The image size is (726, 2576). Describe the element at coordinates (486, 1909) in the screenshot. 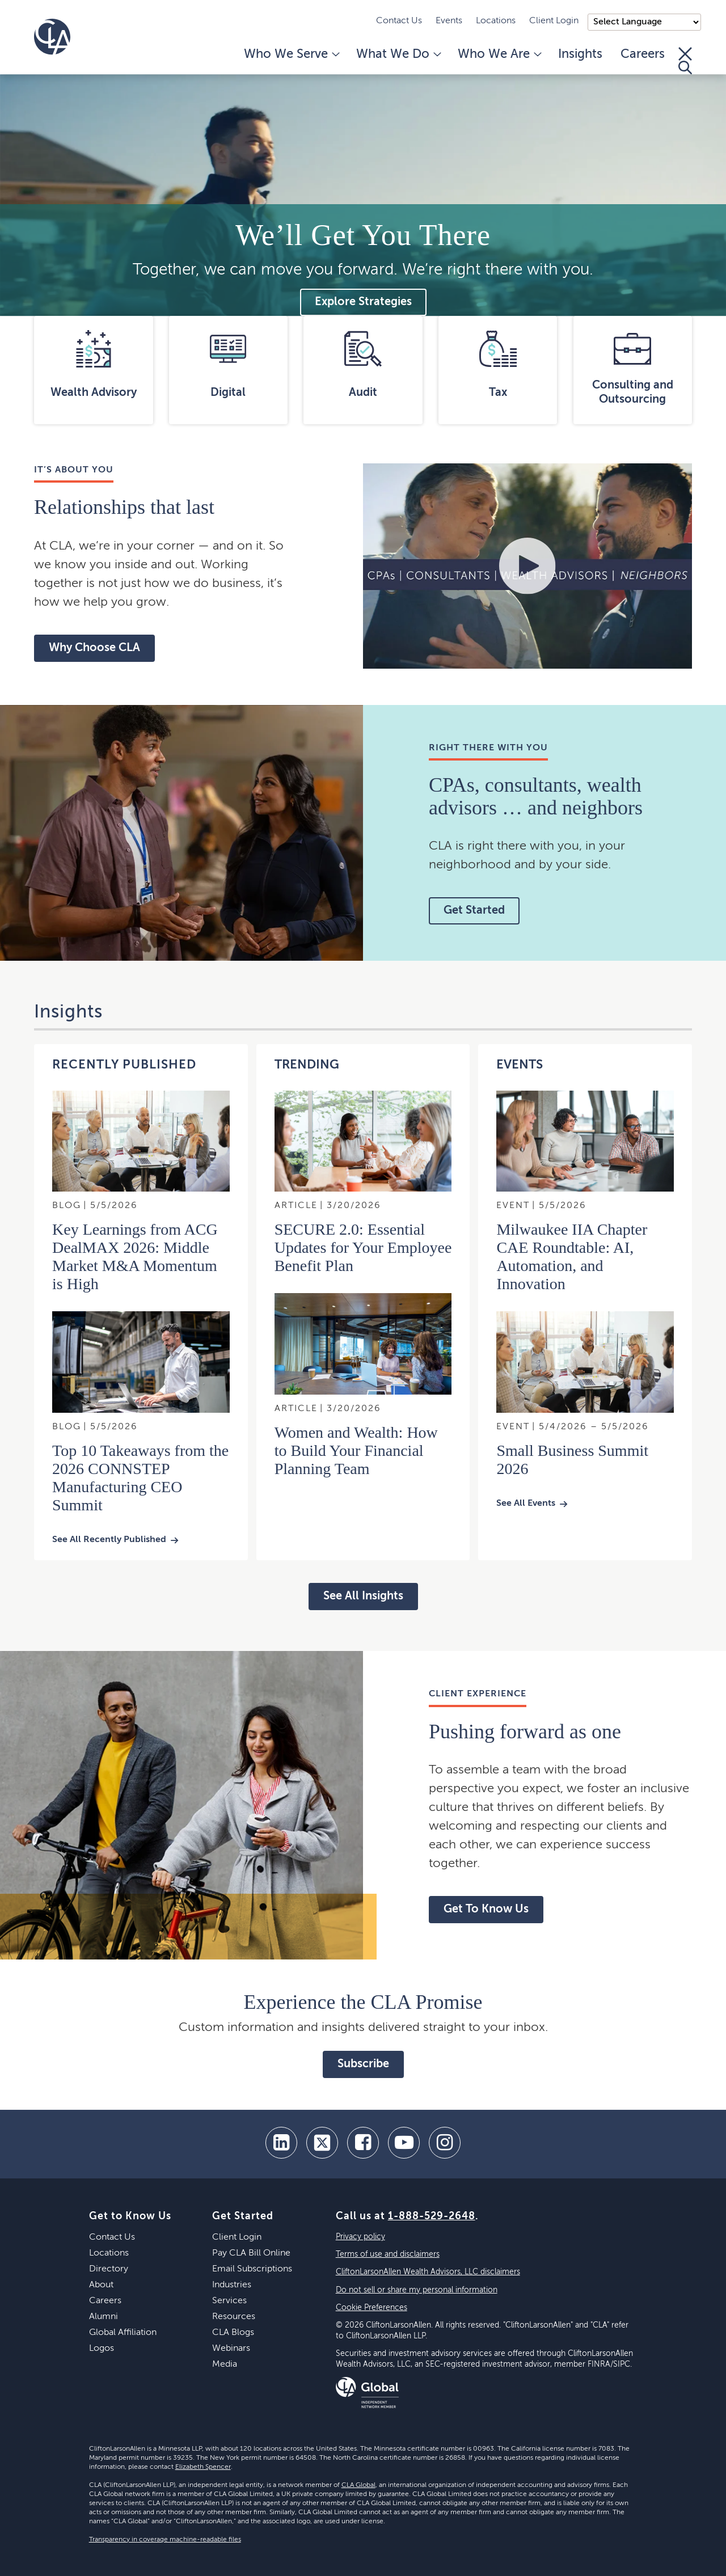

I see `Get To Know Us` at that location.